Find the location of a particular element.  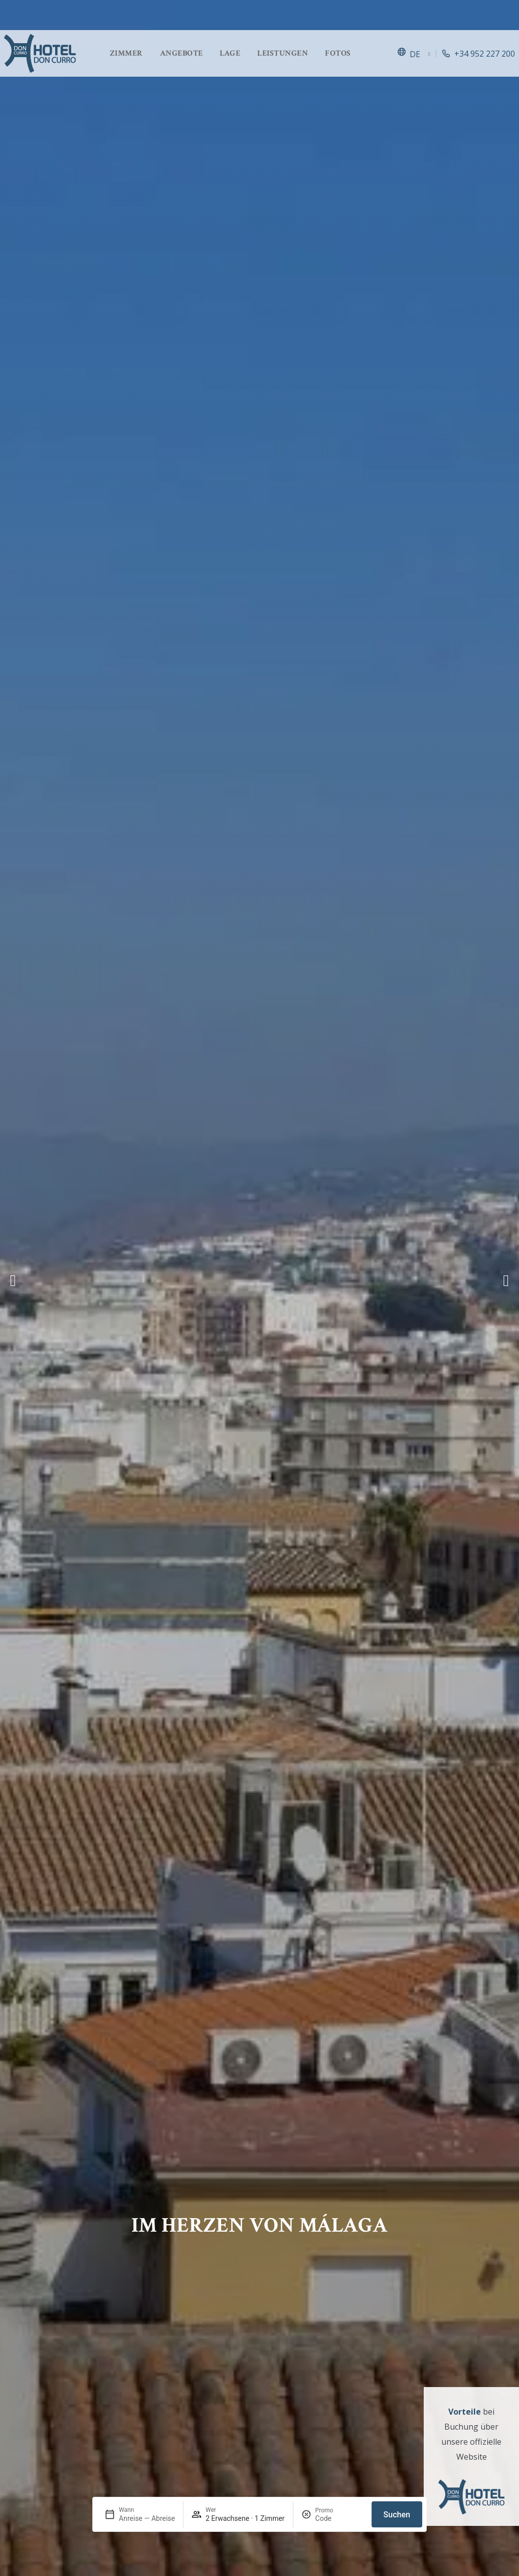

Leistungen is located at coordinates (282, 53).